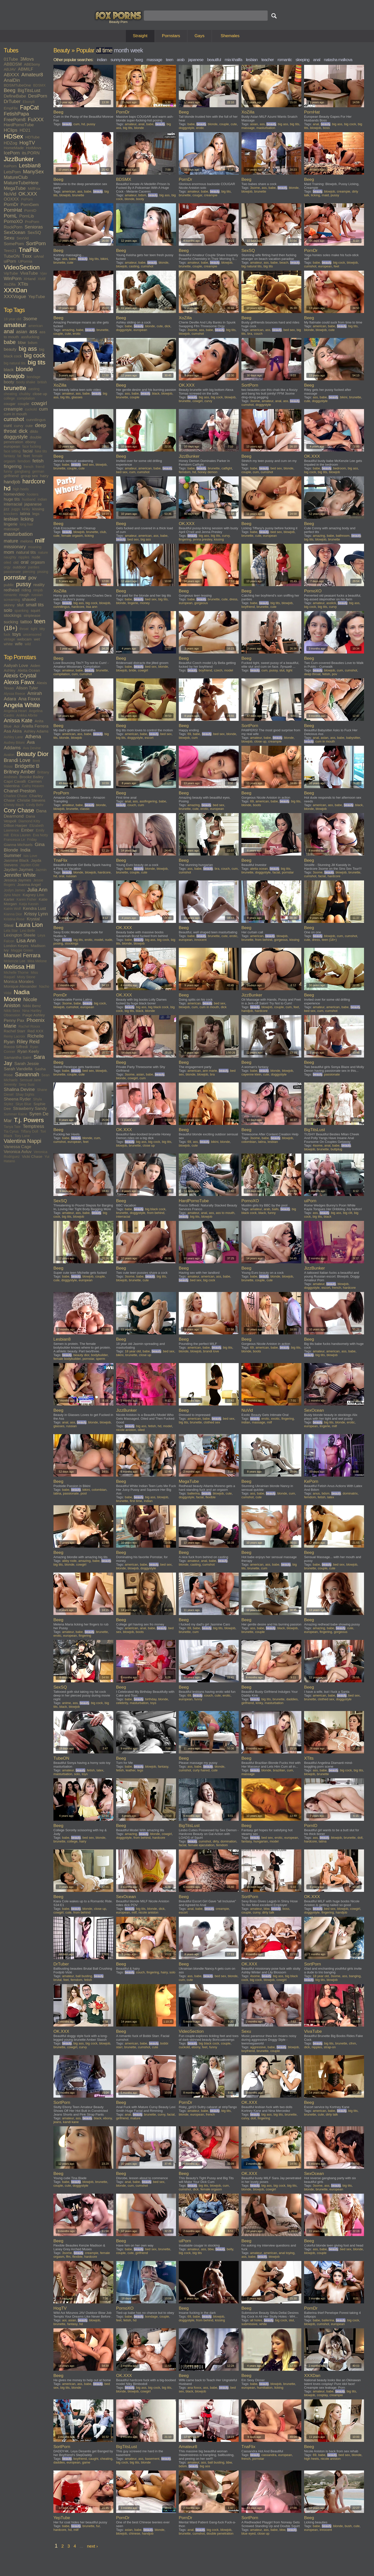 This screenshot has height=2576, width=374. I want to click on Christie Stevens, so click(31, 800).